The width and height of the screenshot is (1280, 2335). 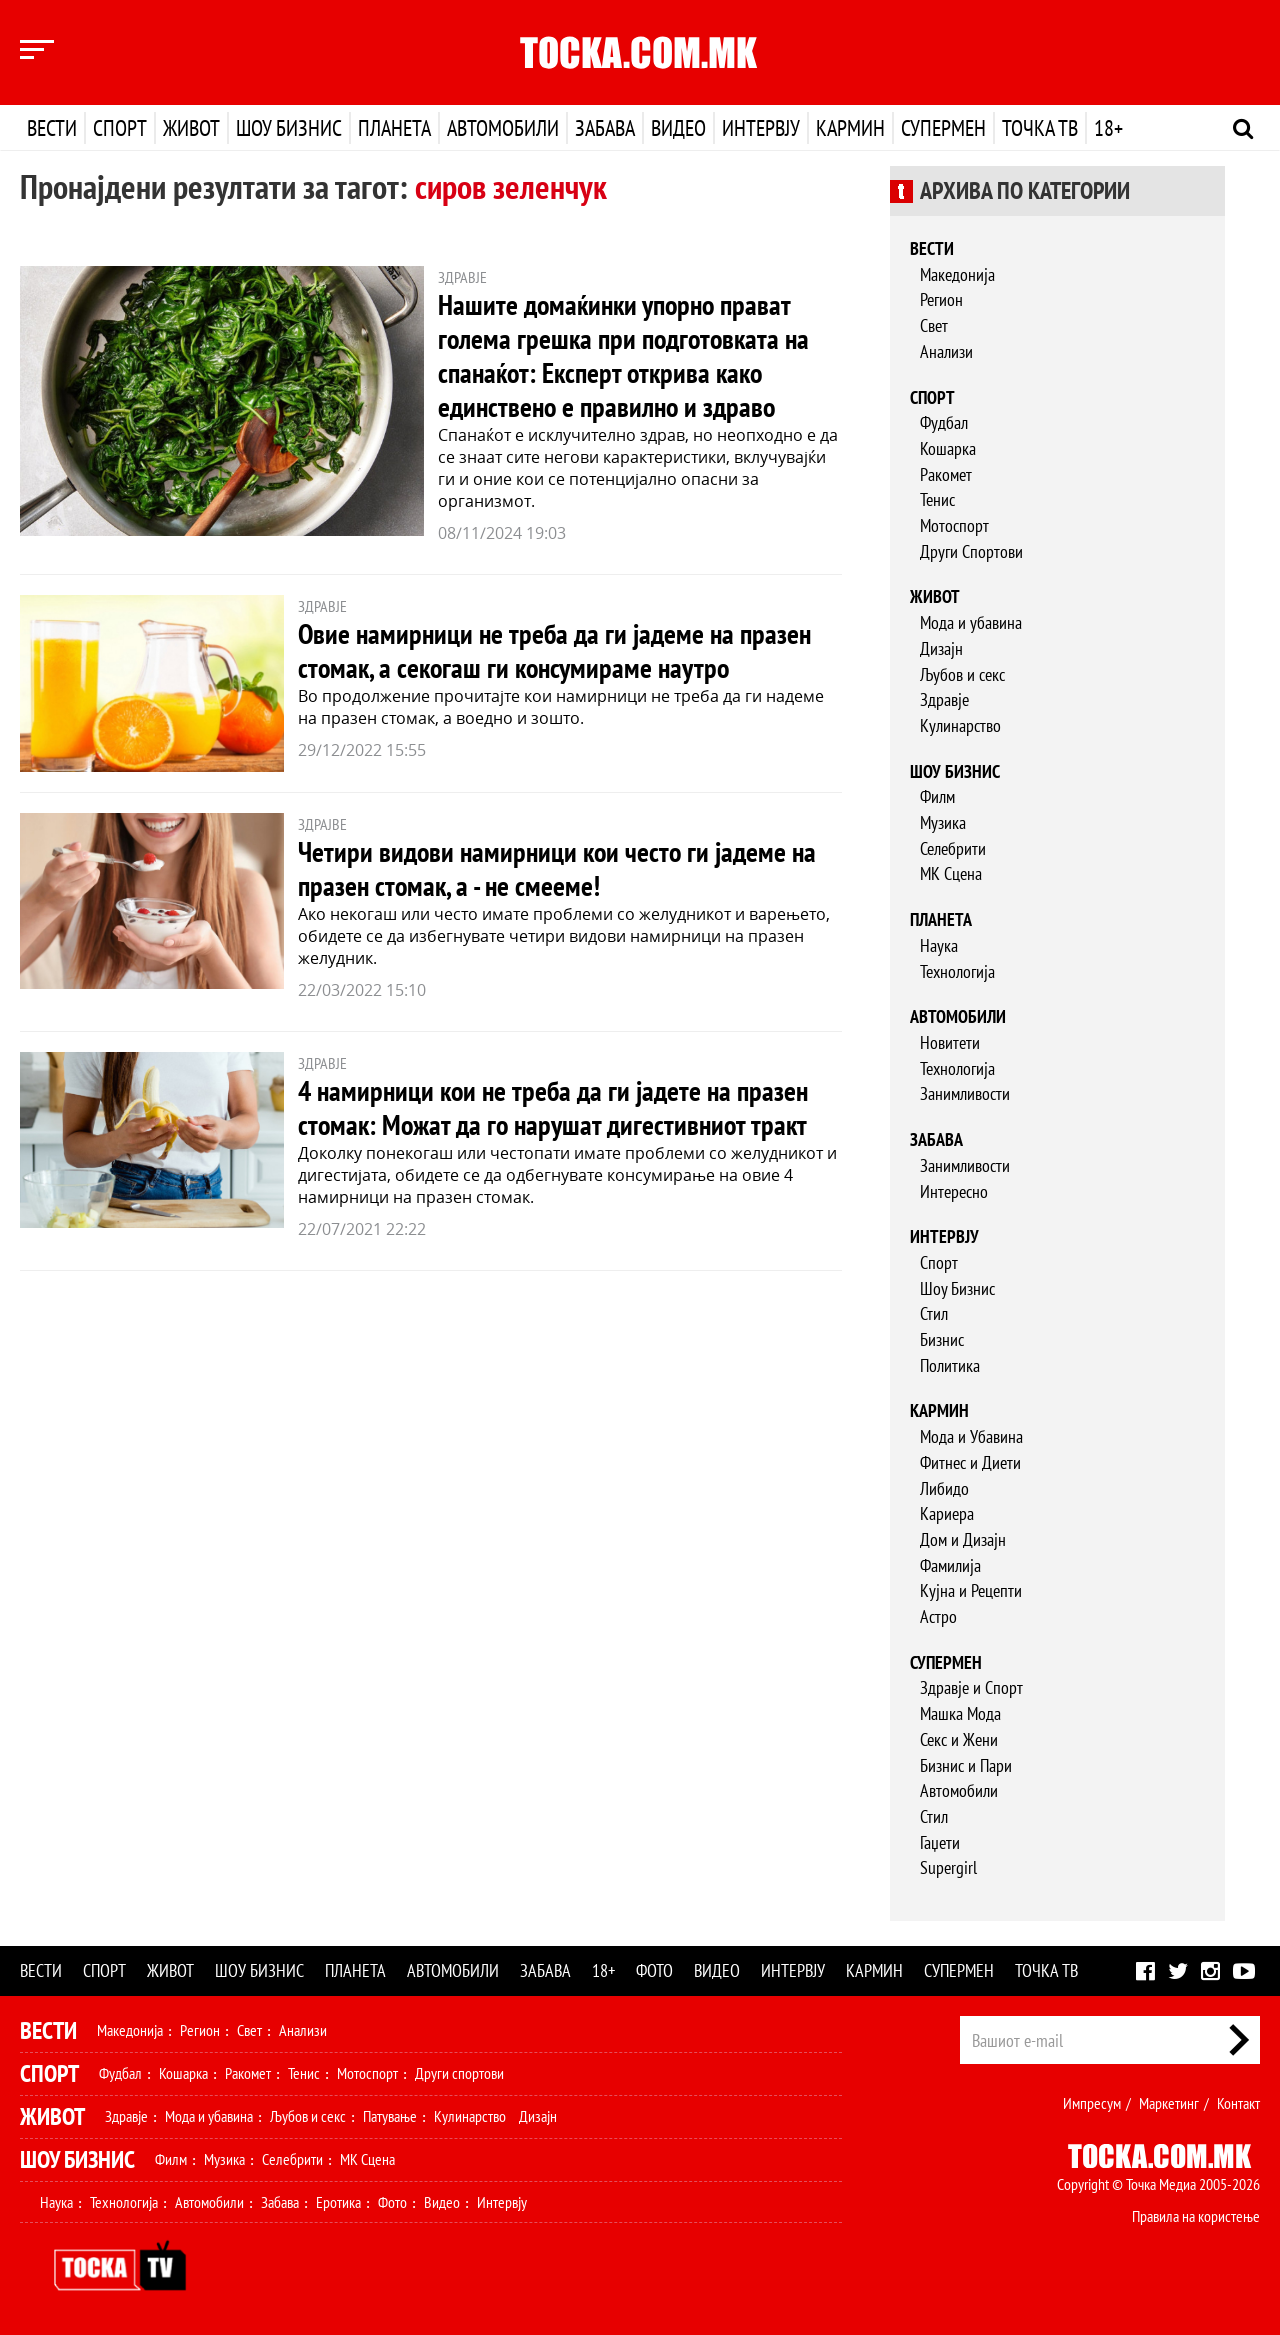 What do you see at coordinates (950, 1565) in the screenshot?
I see `Фамилија` at bounding box center [950, 1565].